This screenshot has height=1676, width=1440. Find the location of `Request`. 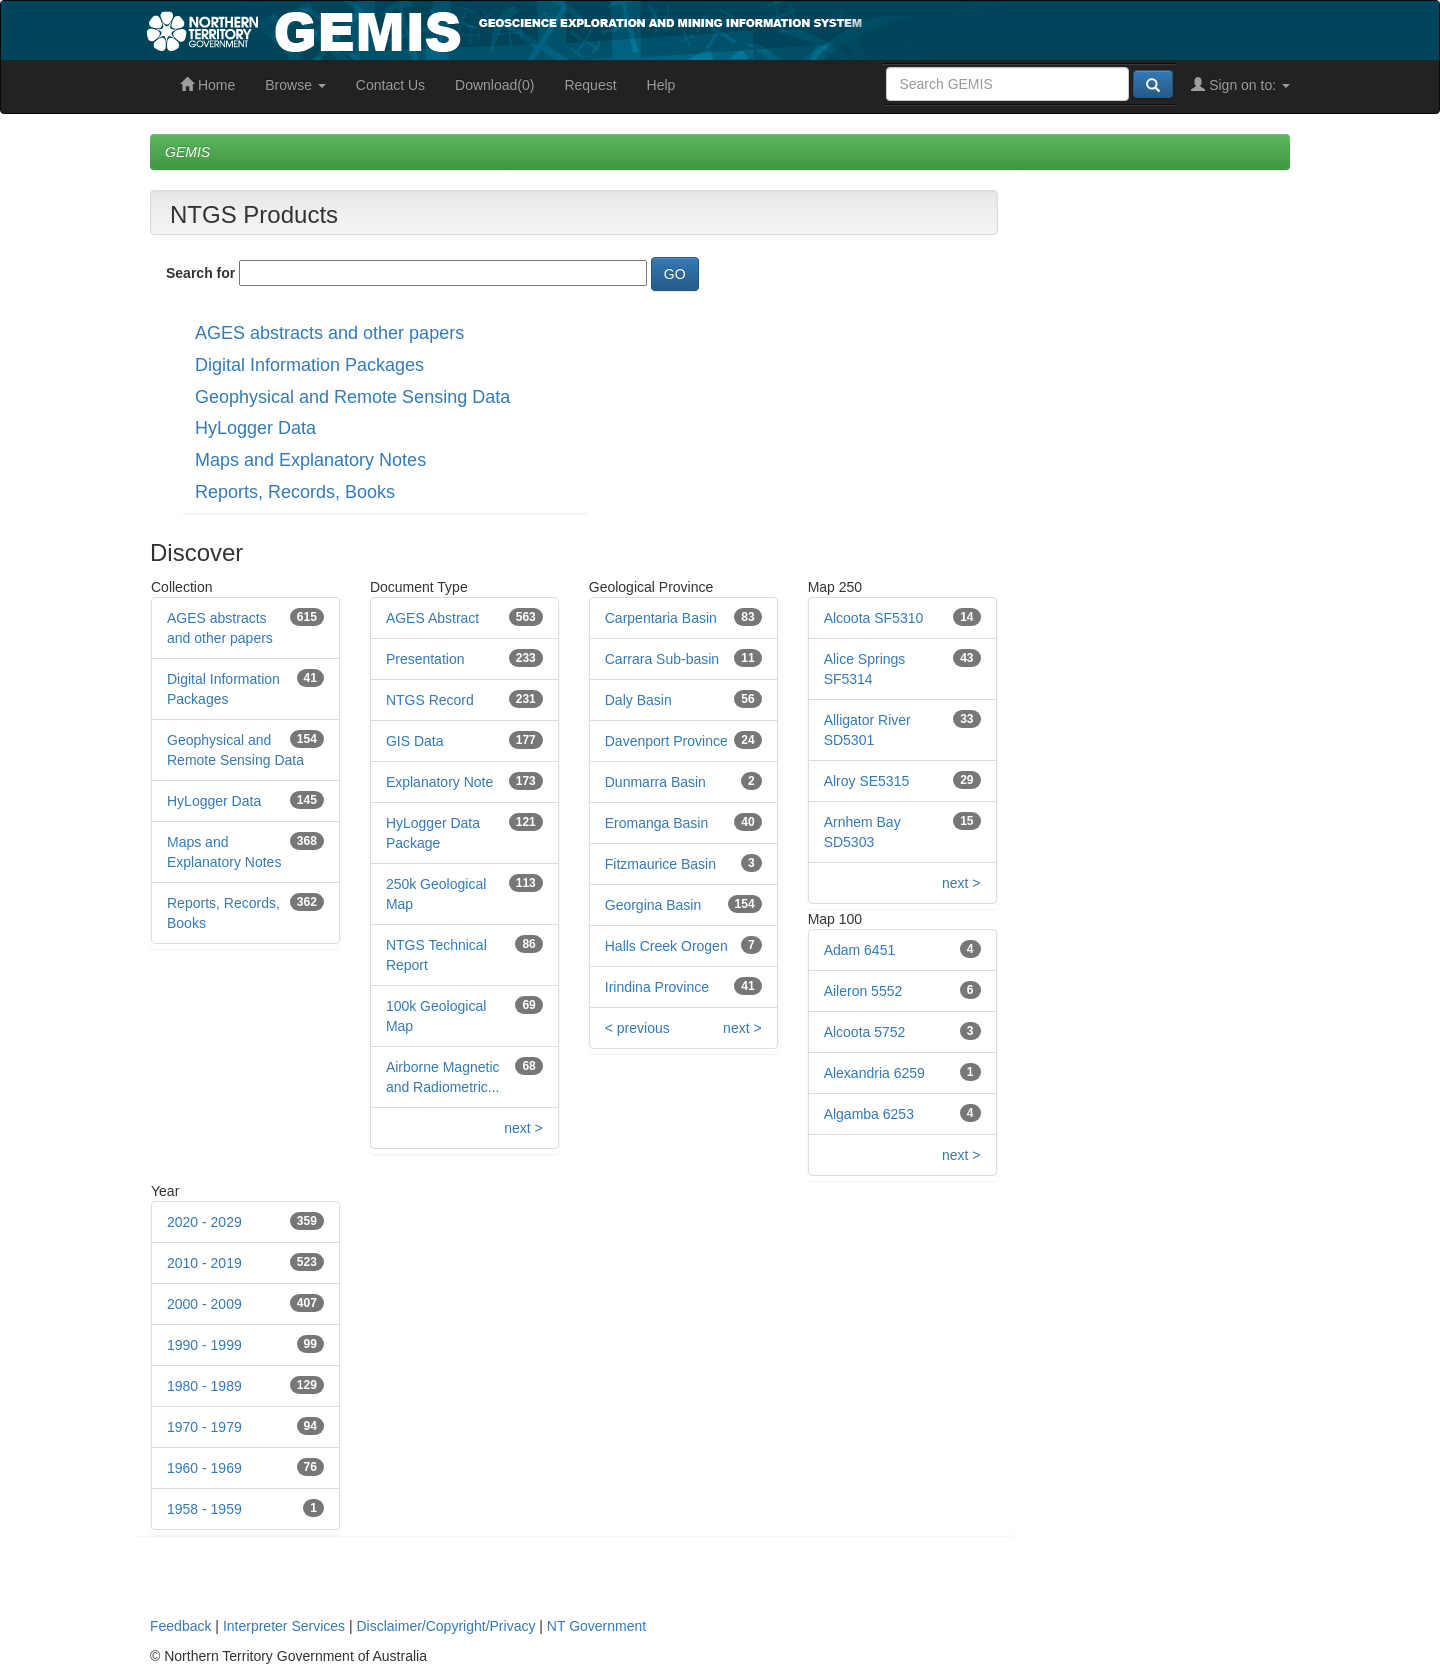

Request is located at coordinates (590, 85).